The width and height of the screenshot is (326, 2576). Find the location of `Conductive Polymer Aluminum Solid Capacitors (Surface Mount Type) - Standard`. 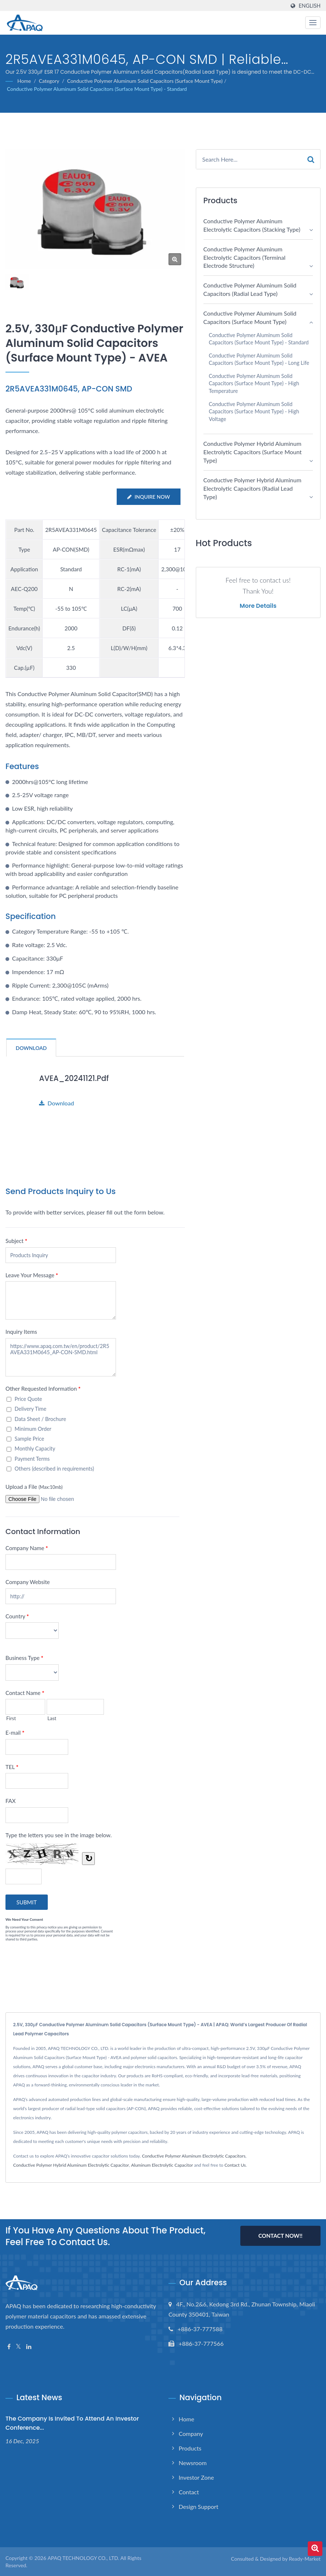

Conductive Polymer Aluminum Solid Capacitors (Surface Mount Type) - Standard is located at coordinates (97, 89).